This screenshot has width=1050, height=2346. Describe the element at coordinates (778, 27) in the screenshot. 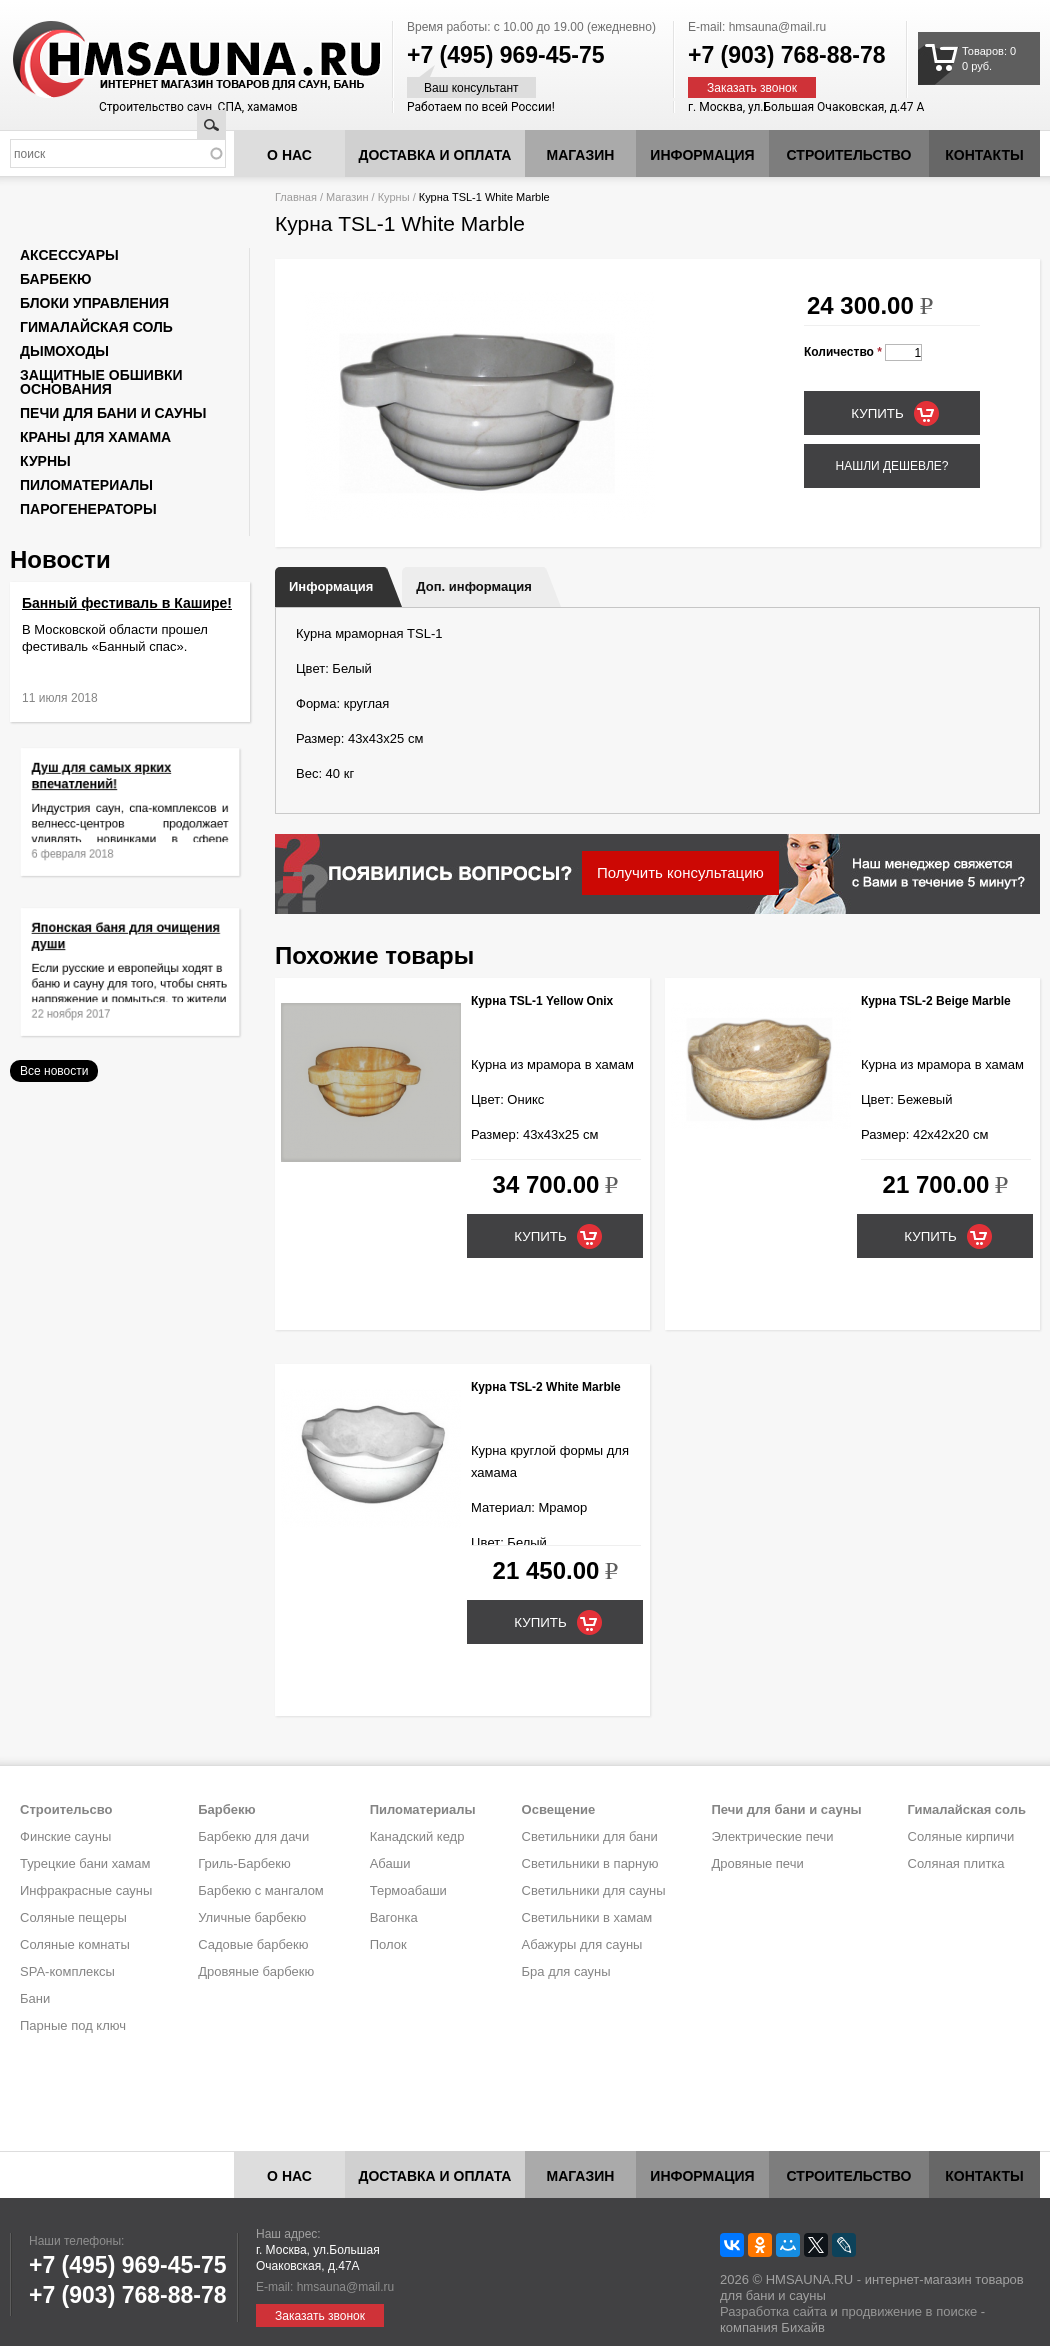

I see `hmsauna@mail.ru` at that location.